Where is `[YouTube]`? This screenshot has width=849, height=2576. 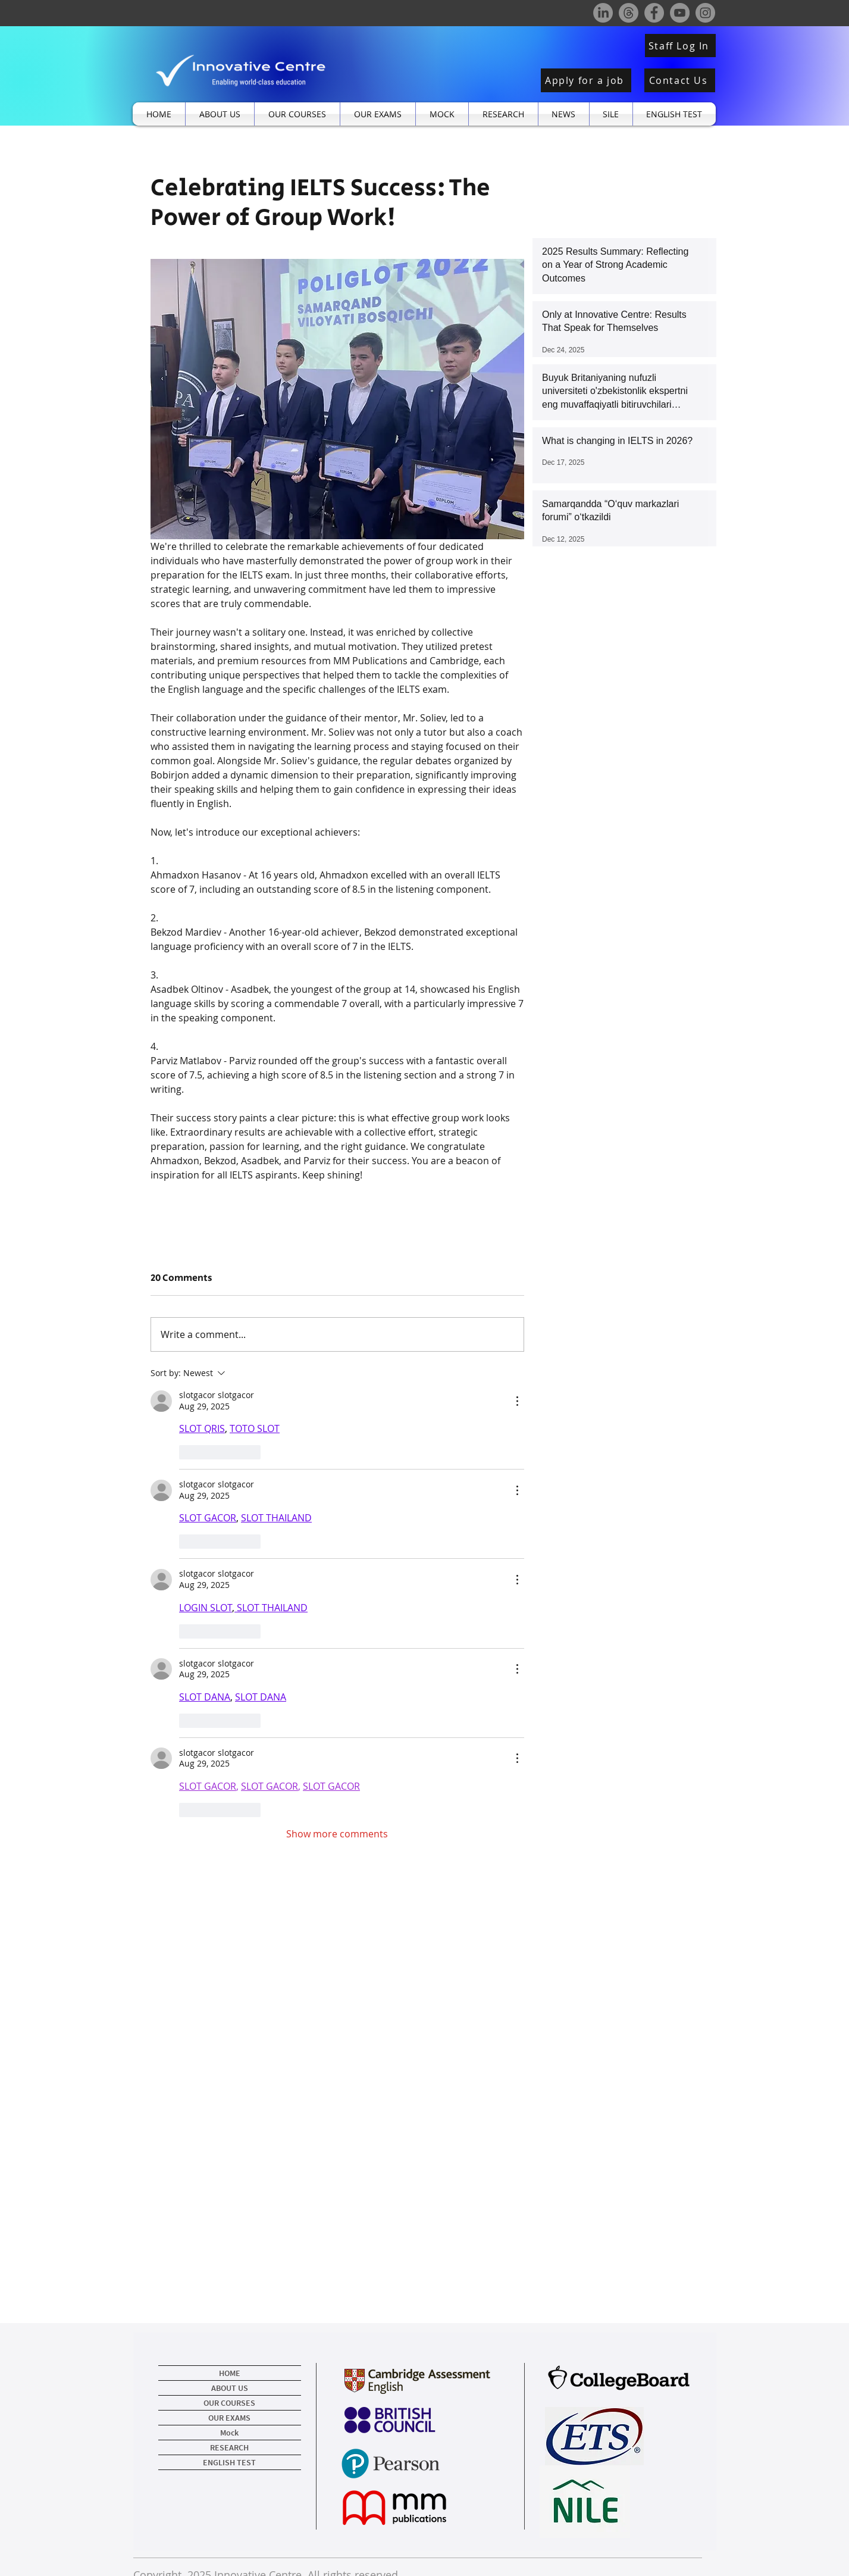
[YouTube] is located at coordinates (680, 13).